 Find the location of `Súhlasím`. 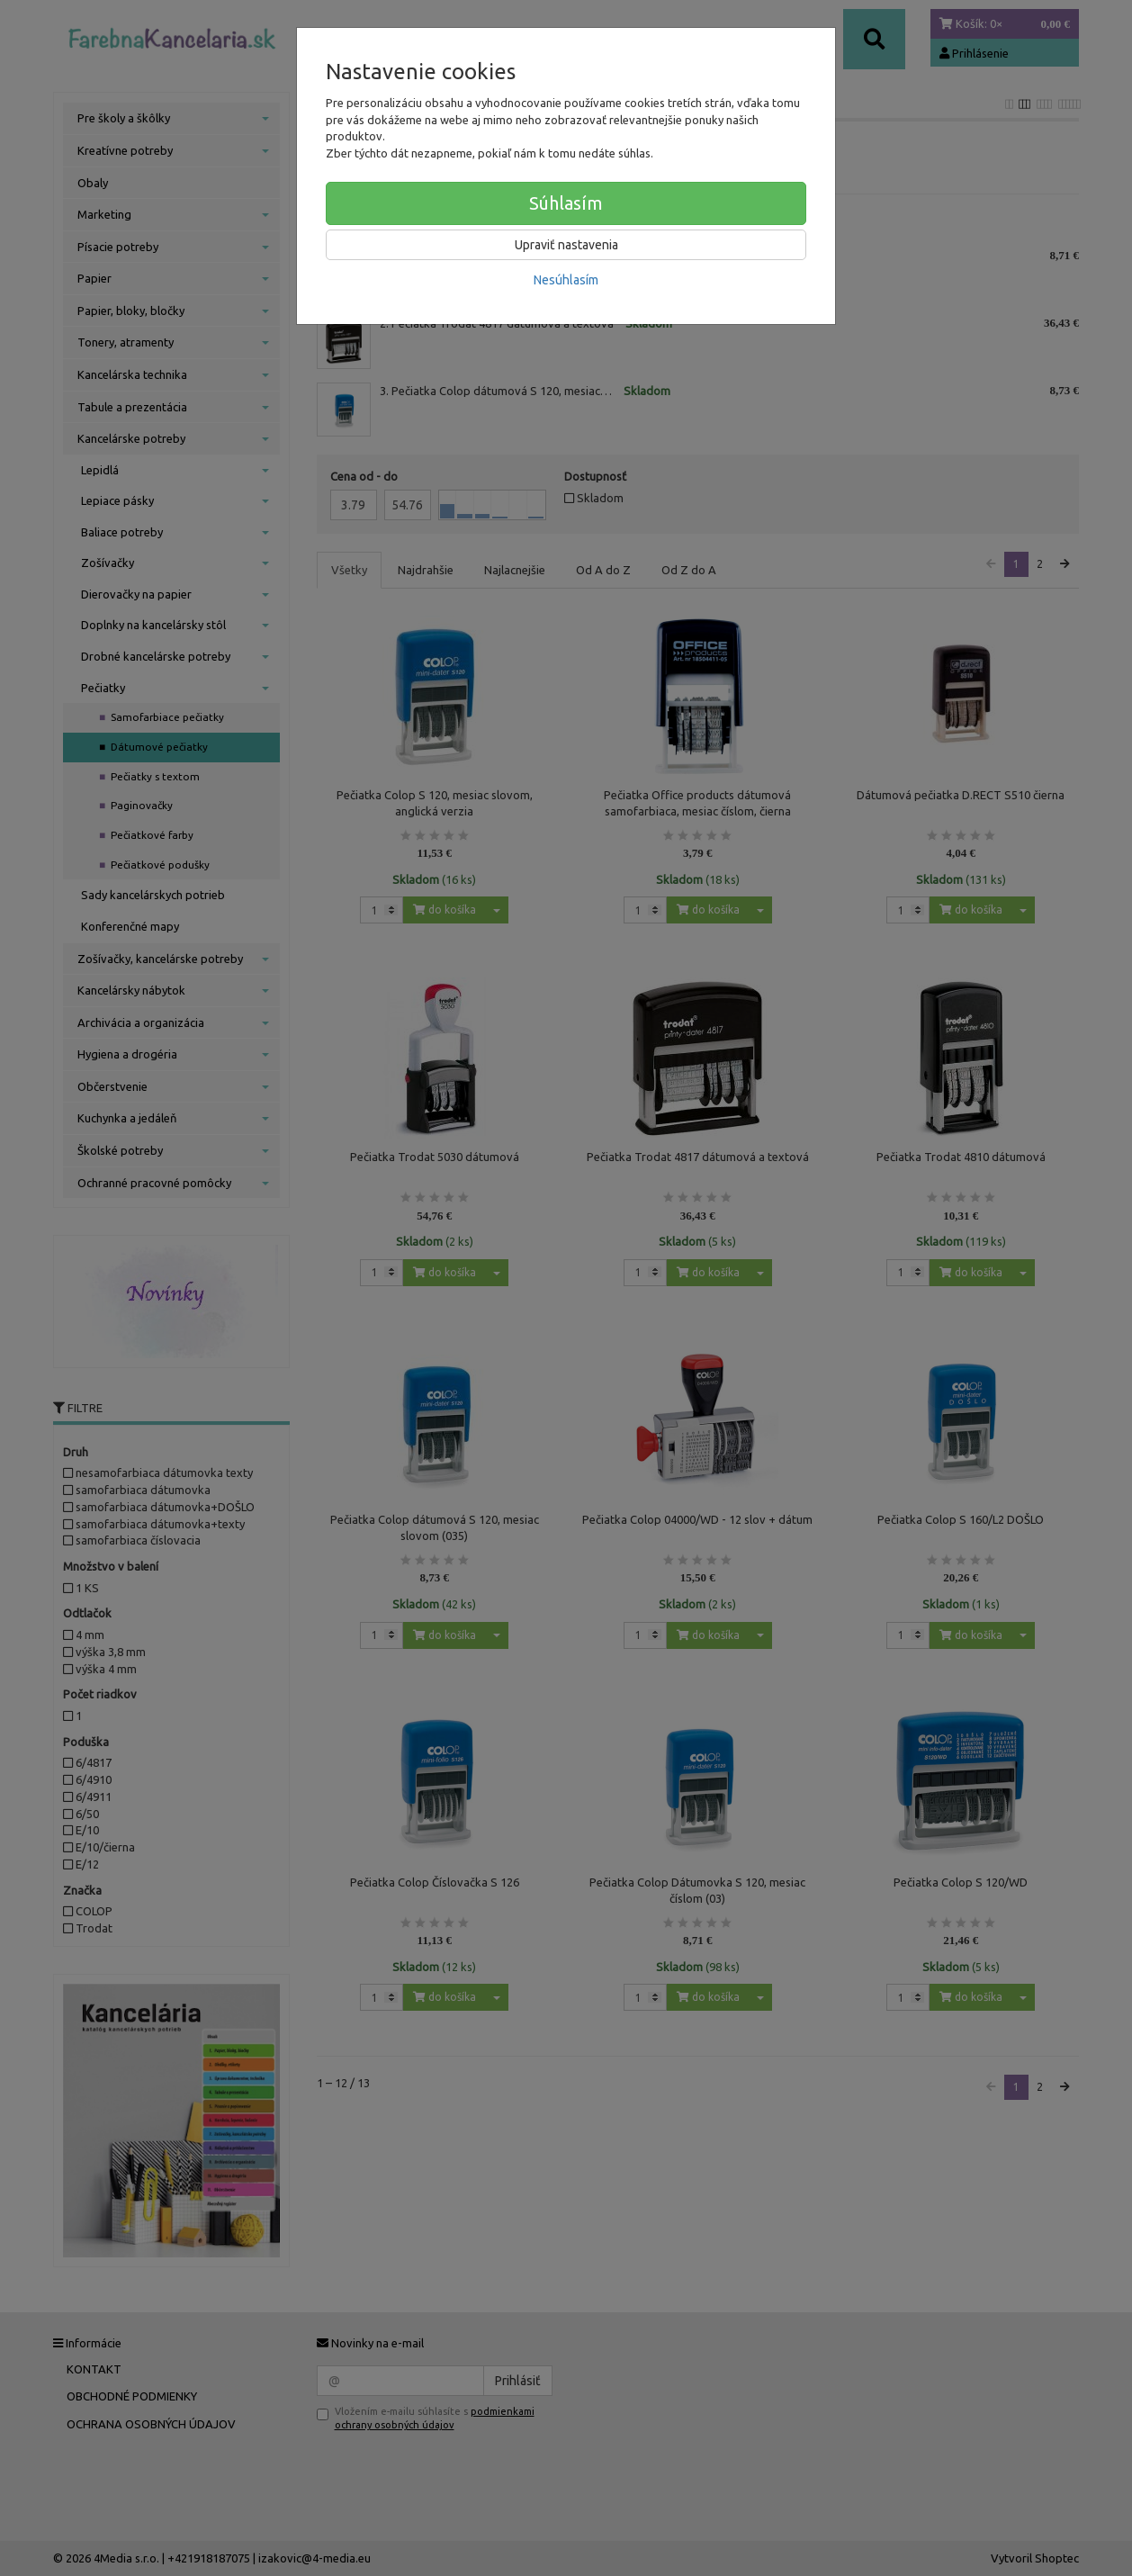

Súhlasím is located at coordinates (566, 203).